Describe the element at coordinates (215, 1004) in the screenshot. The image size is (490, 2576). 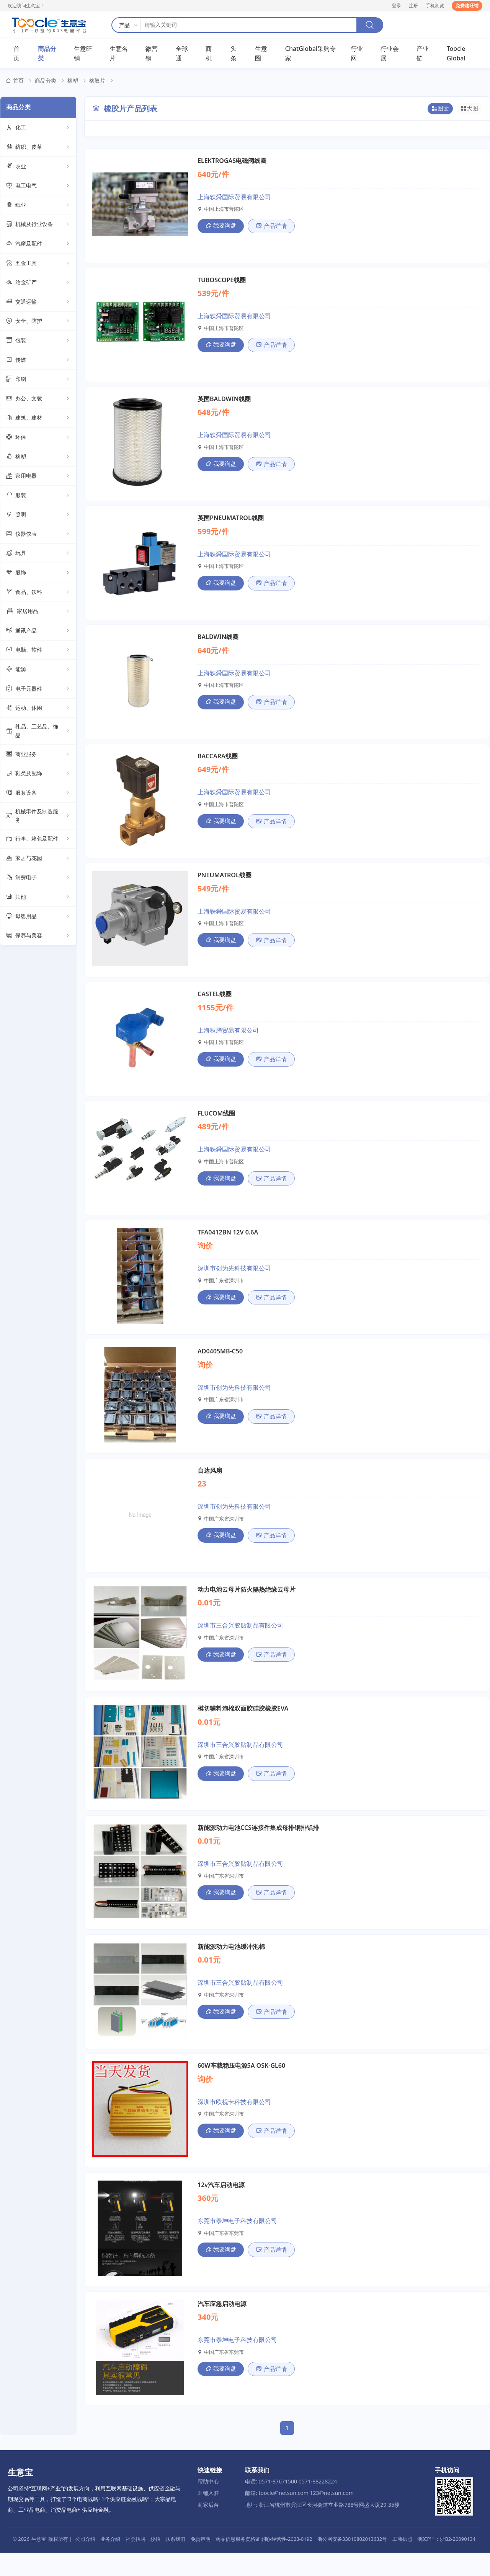
I see `CASTEL线圈` at that location.